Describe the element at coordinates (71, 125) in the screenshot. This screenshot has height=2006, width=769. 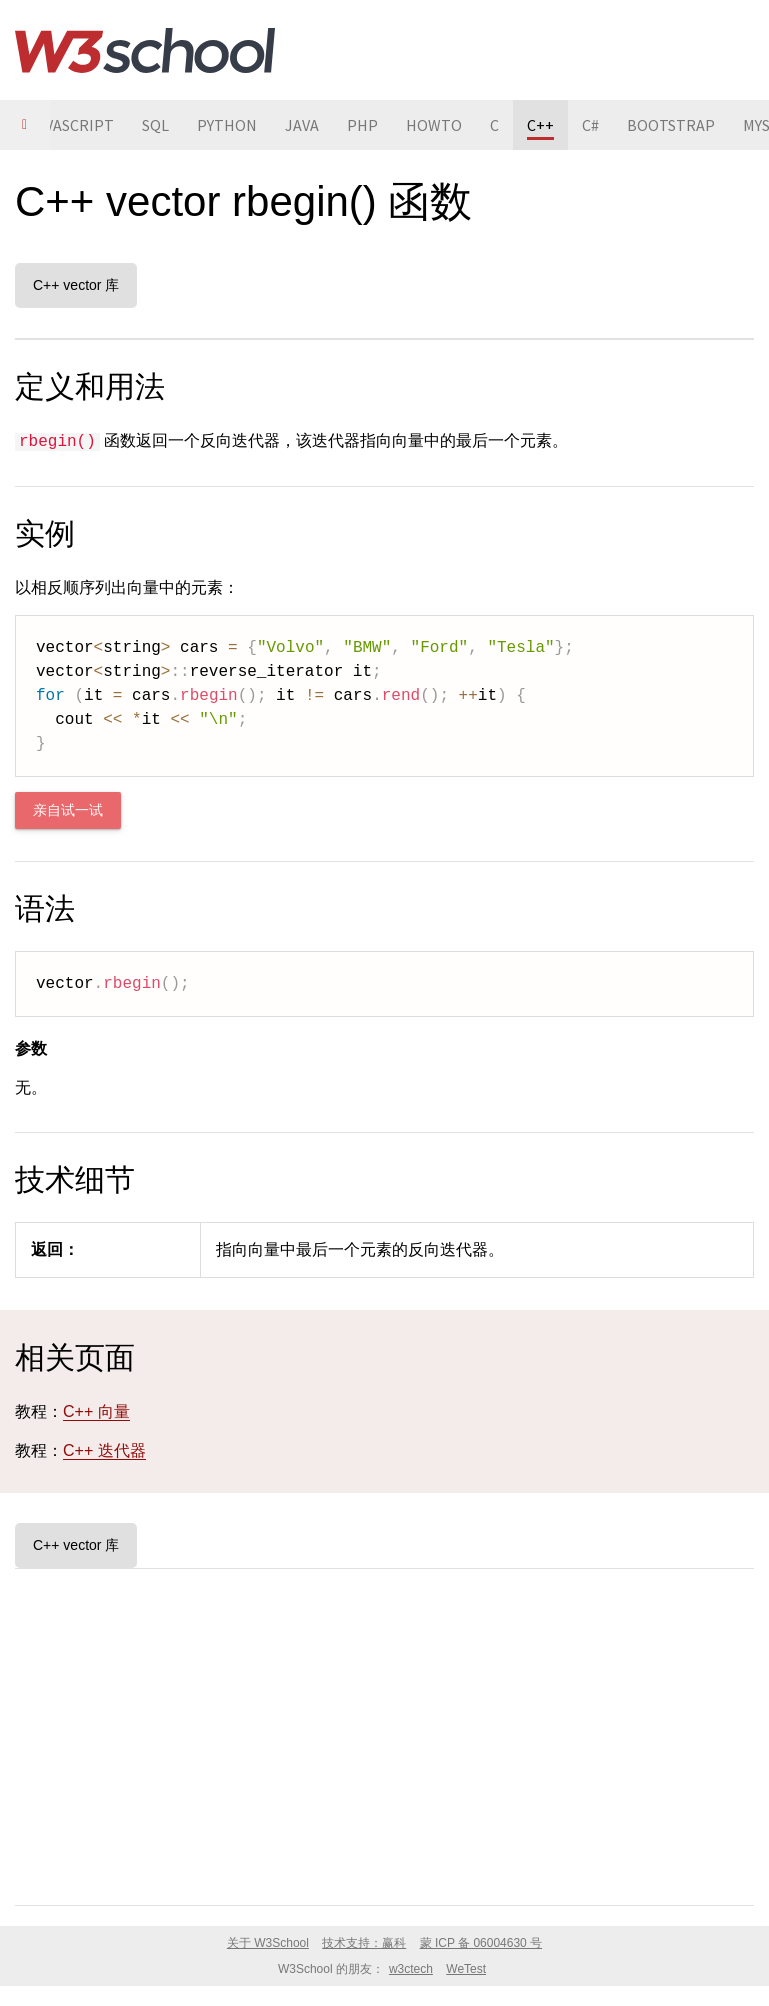
I see `JAVASCRIPT` at that location.